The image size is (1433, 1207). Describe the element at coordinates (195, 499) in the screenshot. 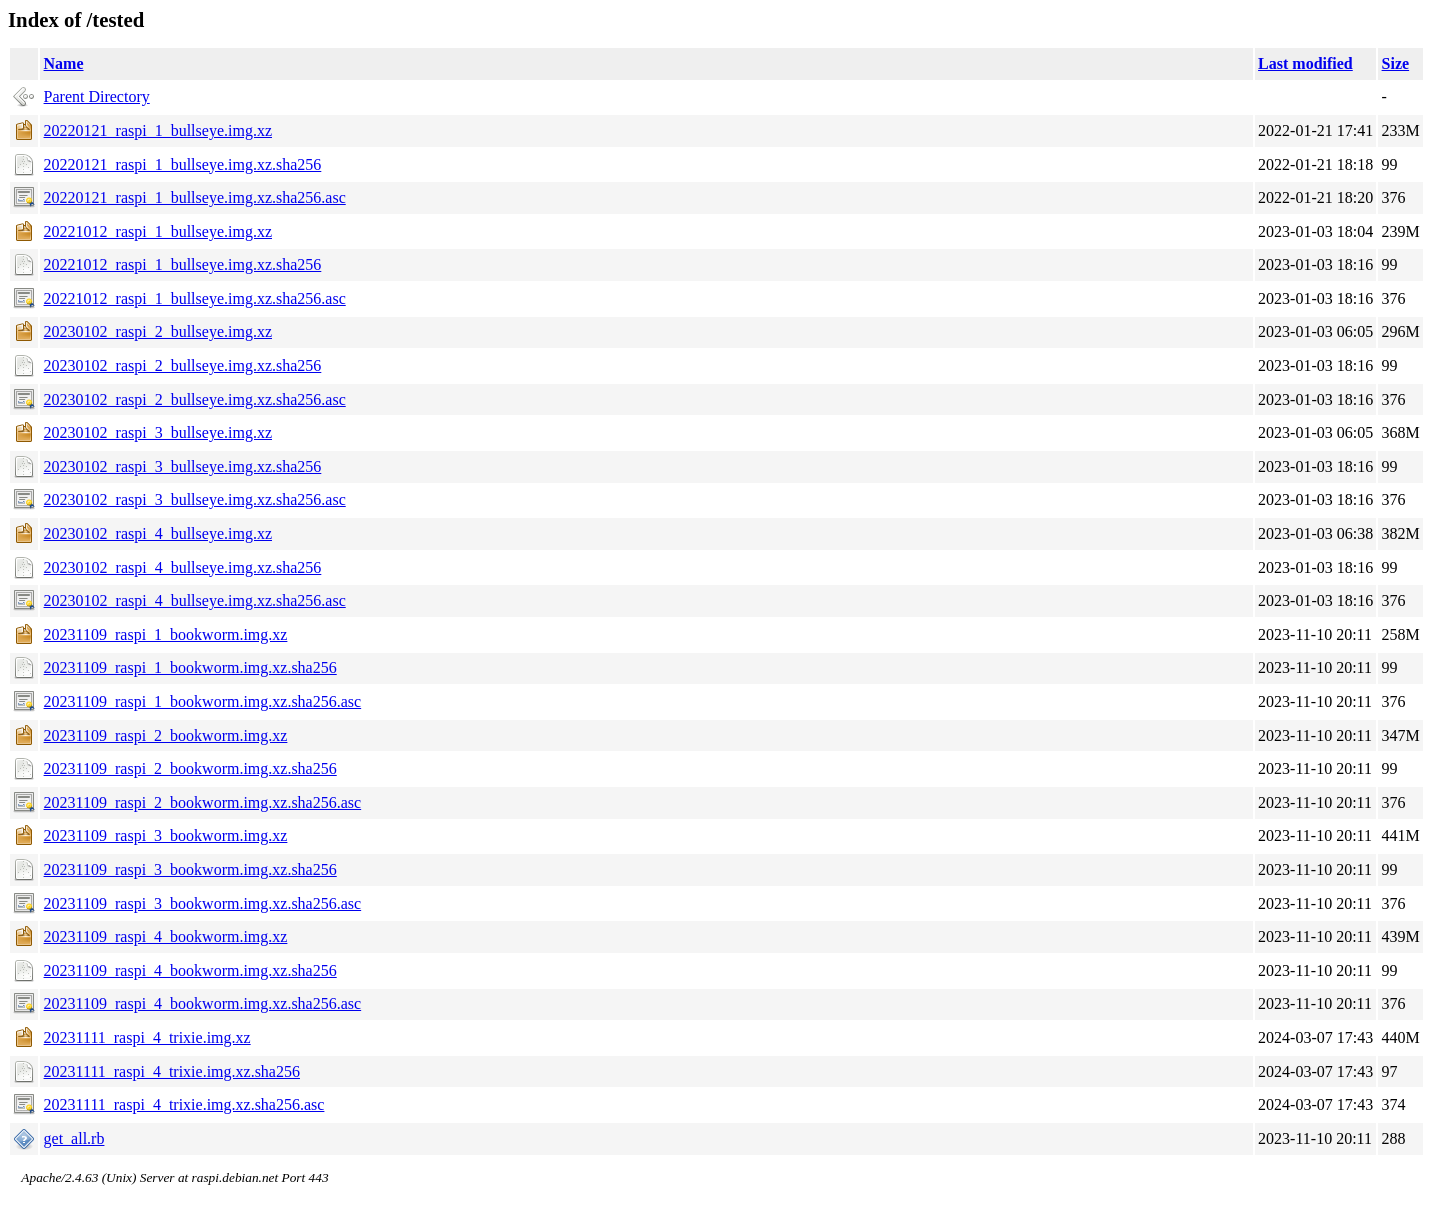

I see `20230102_raspi_3_bullseye.img.xz.sha256.asc` at that location.